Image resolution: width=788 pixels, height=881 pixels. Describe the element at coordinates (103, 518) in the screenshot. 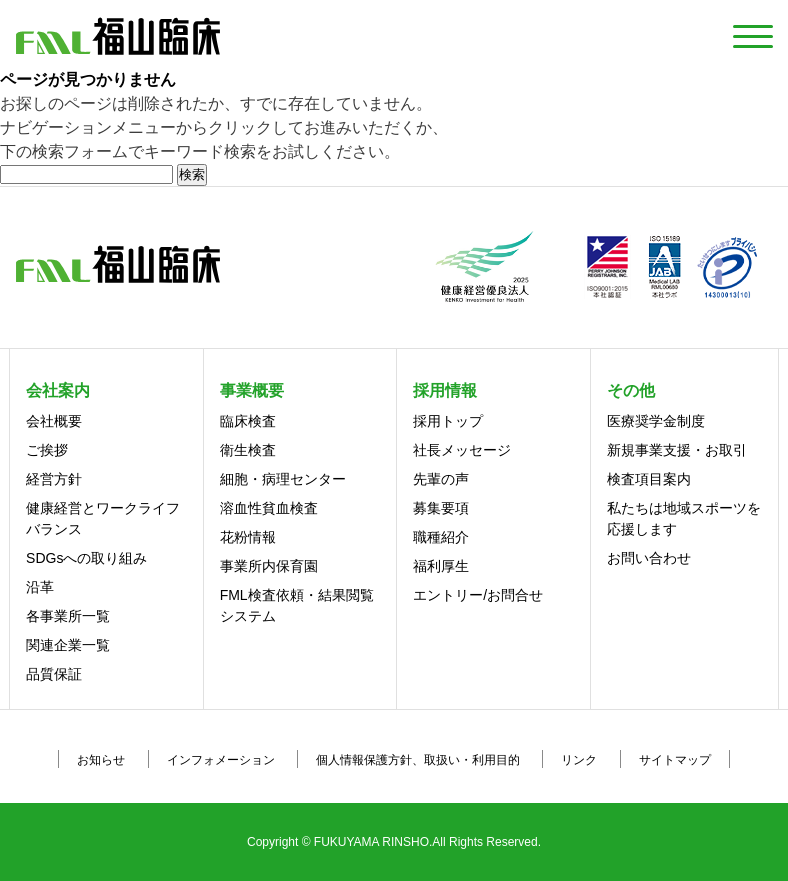

I see `健康経営とワークライフバランス` at that location.